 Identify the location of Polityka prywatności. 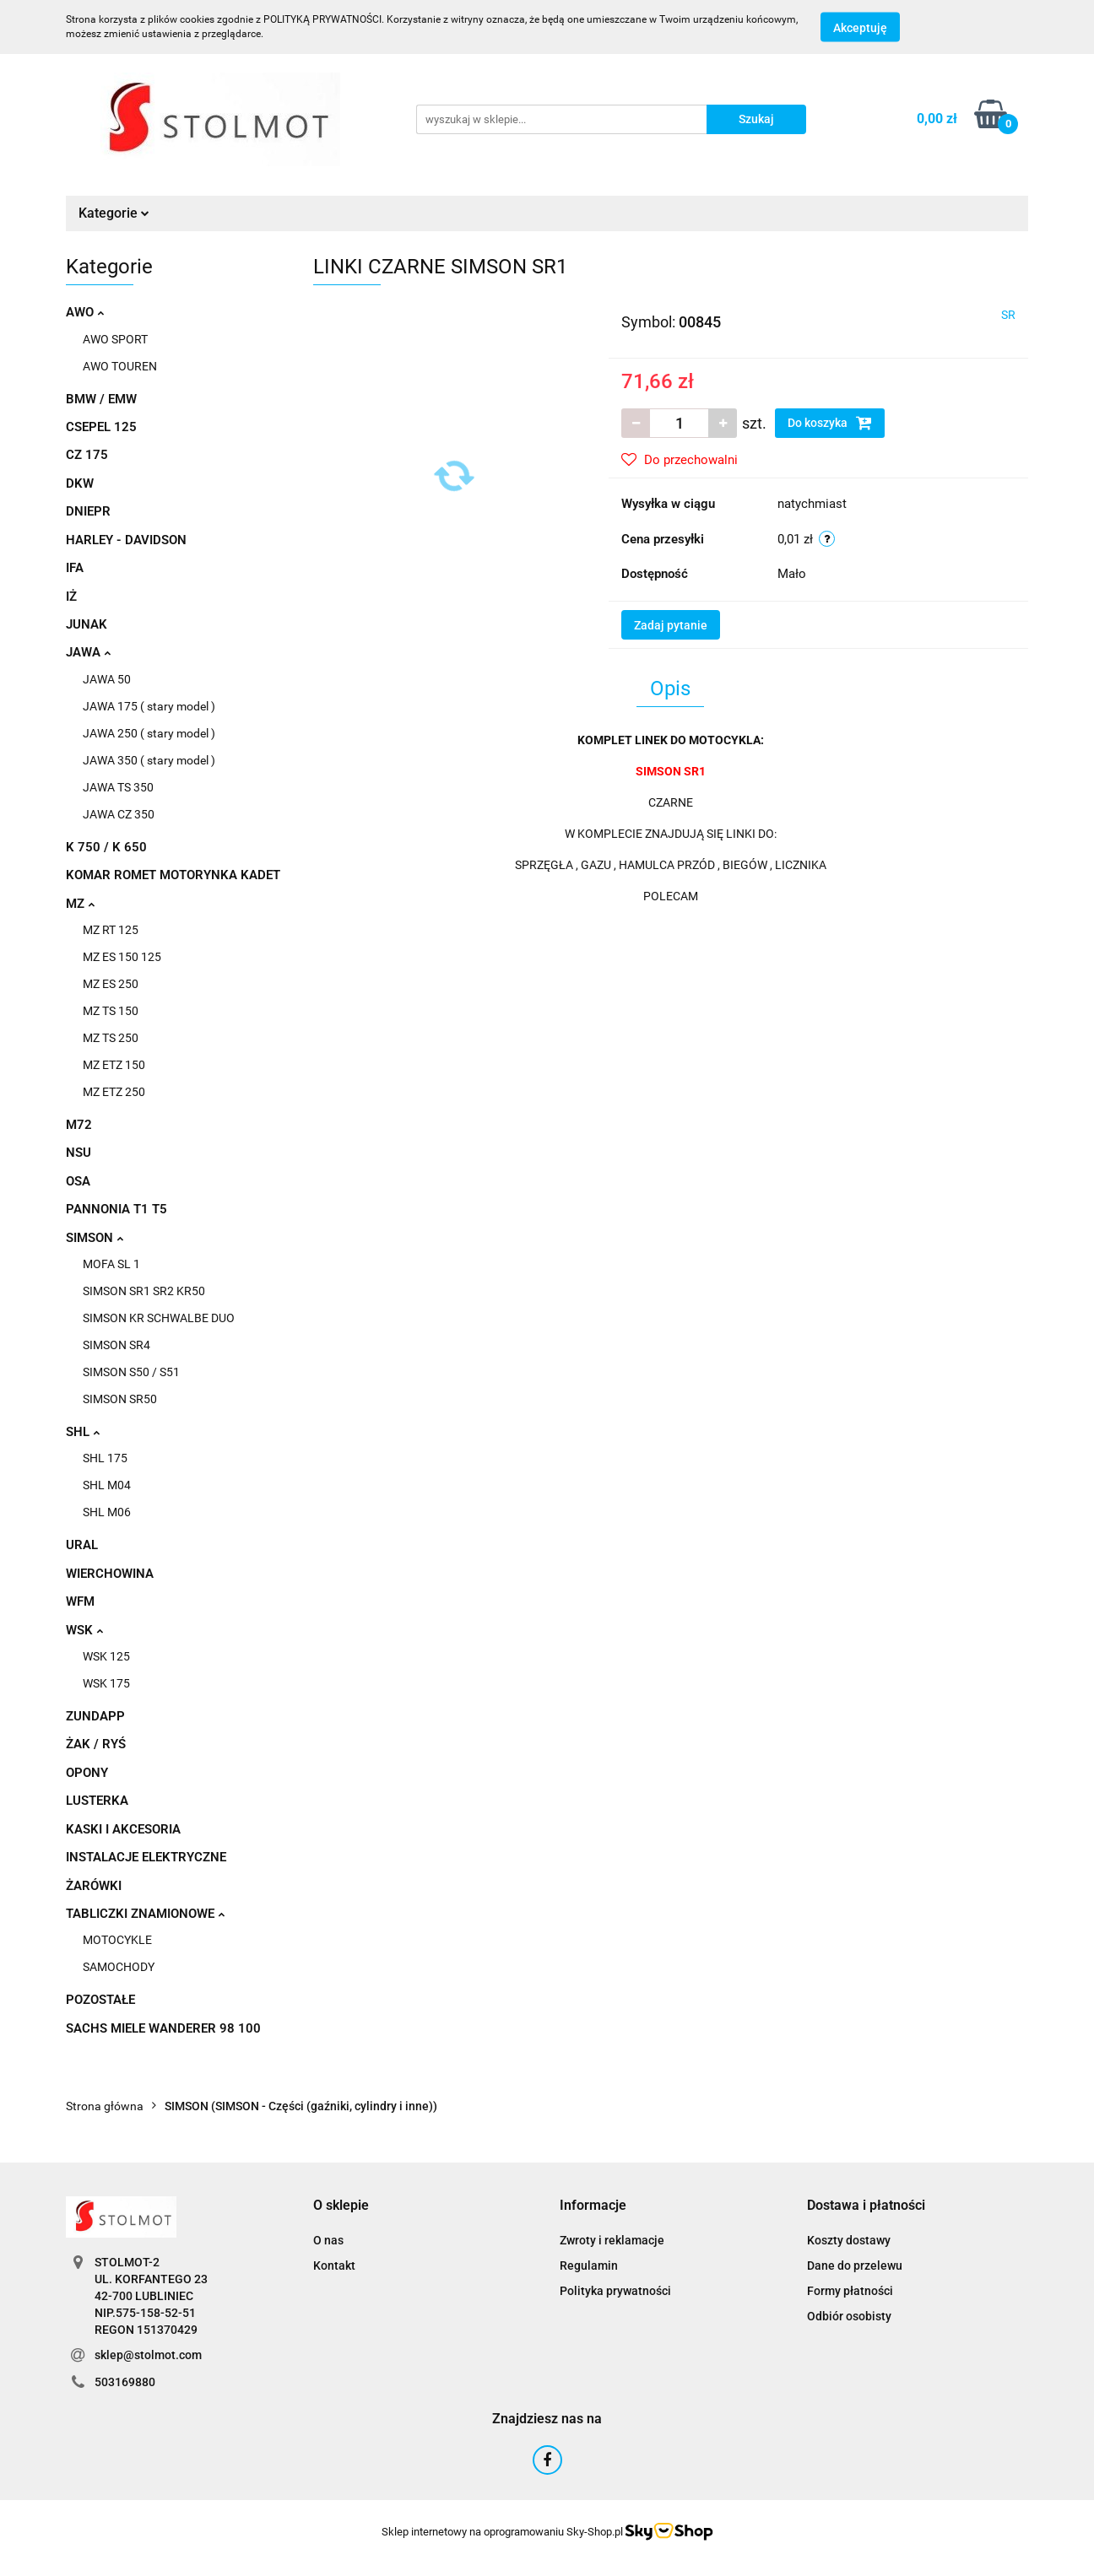
(615, 2291).